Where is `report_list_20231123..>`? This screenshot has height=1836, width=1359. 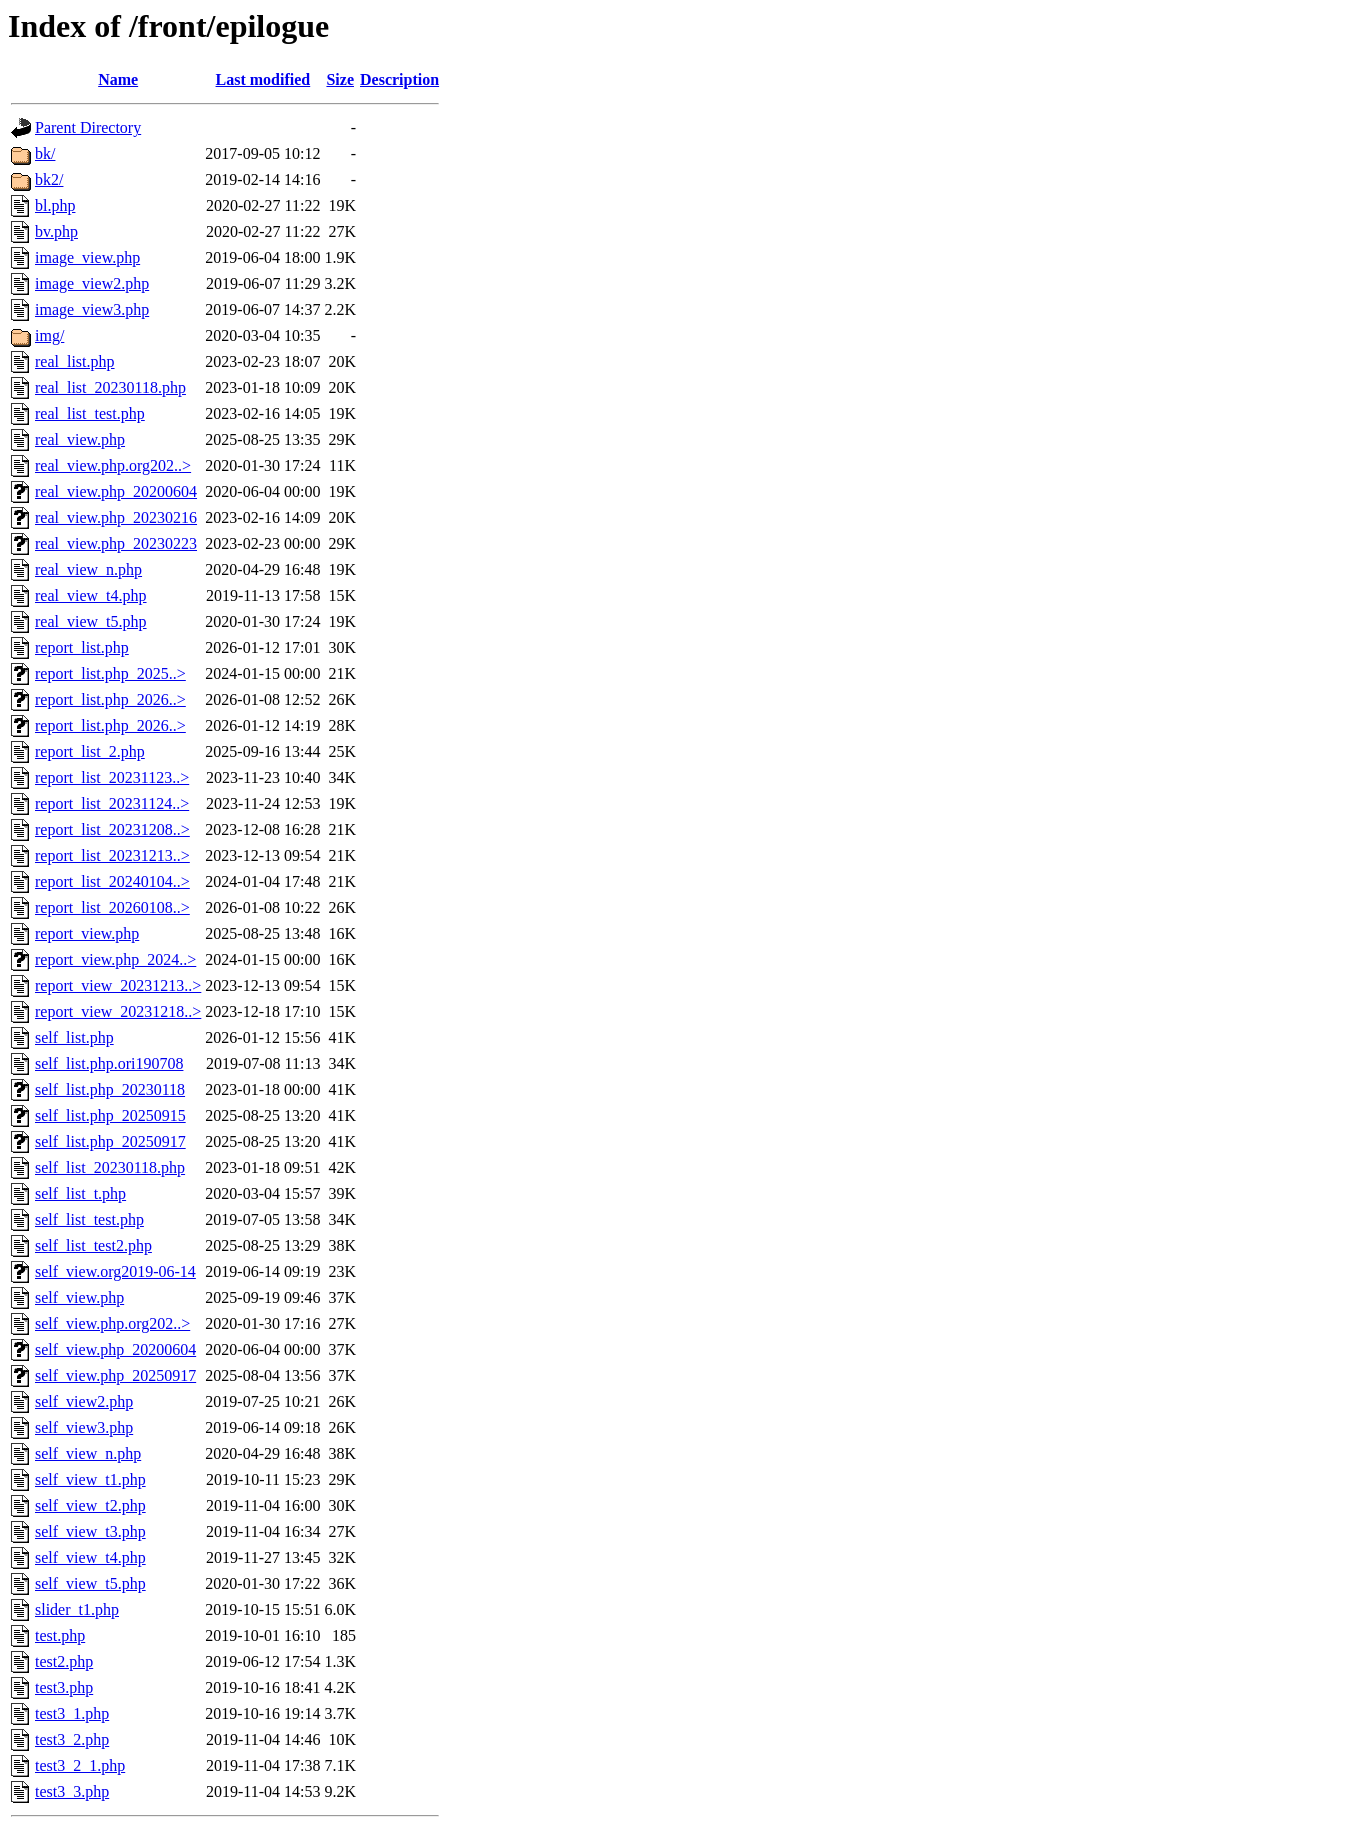 report_list_20231123..> is located at coordinates (112, 777).